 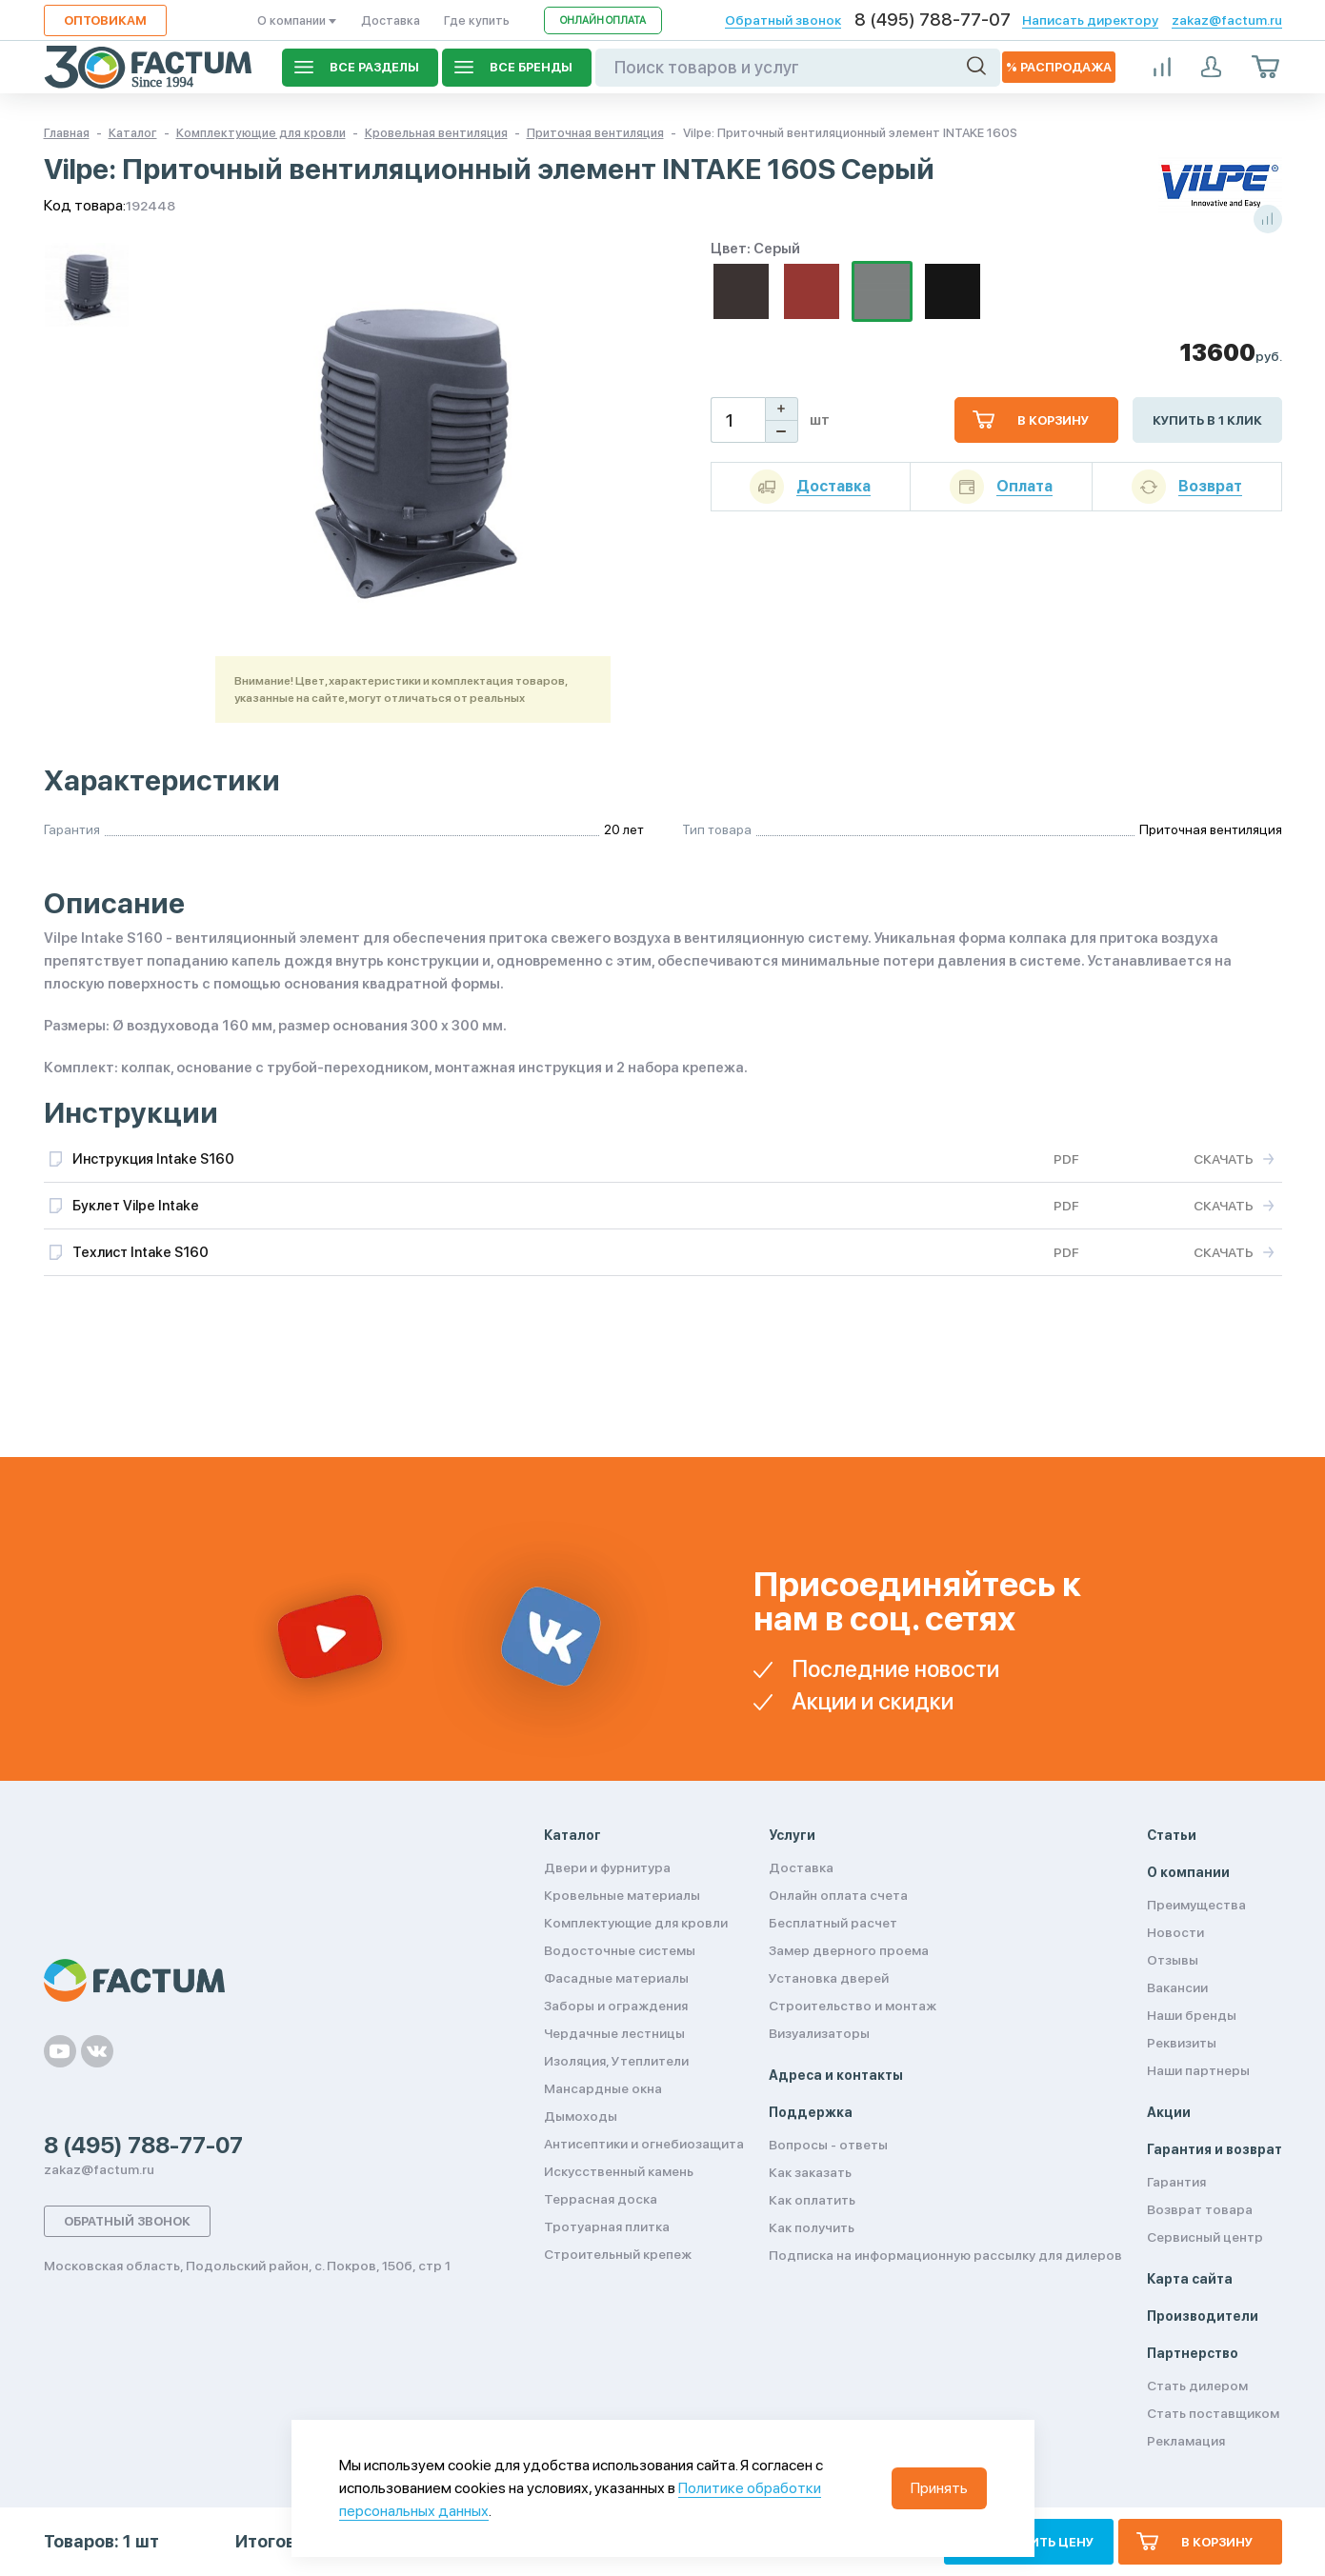 I want to click on Установка дверей, so click(x=829, y=1978).